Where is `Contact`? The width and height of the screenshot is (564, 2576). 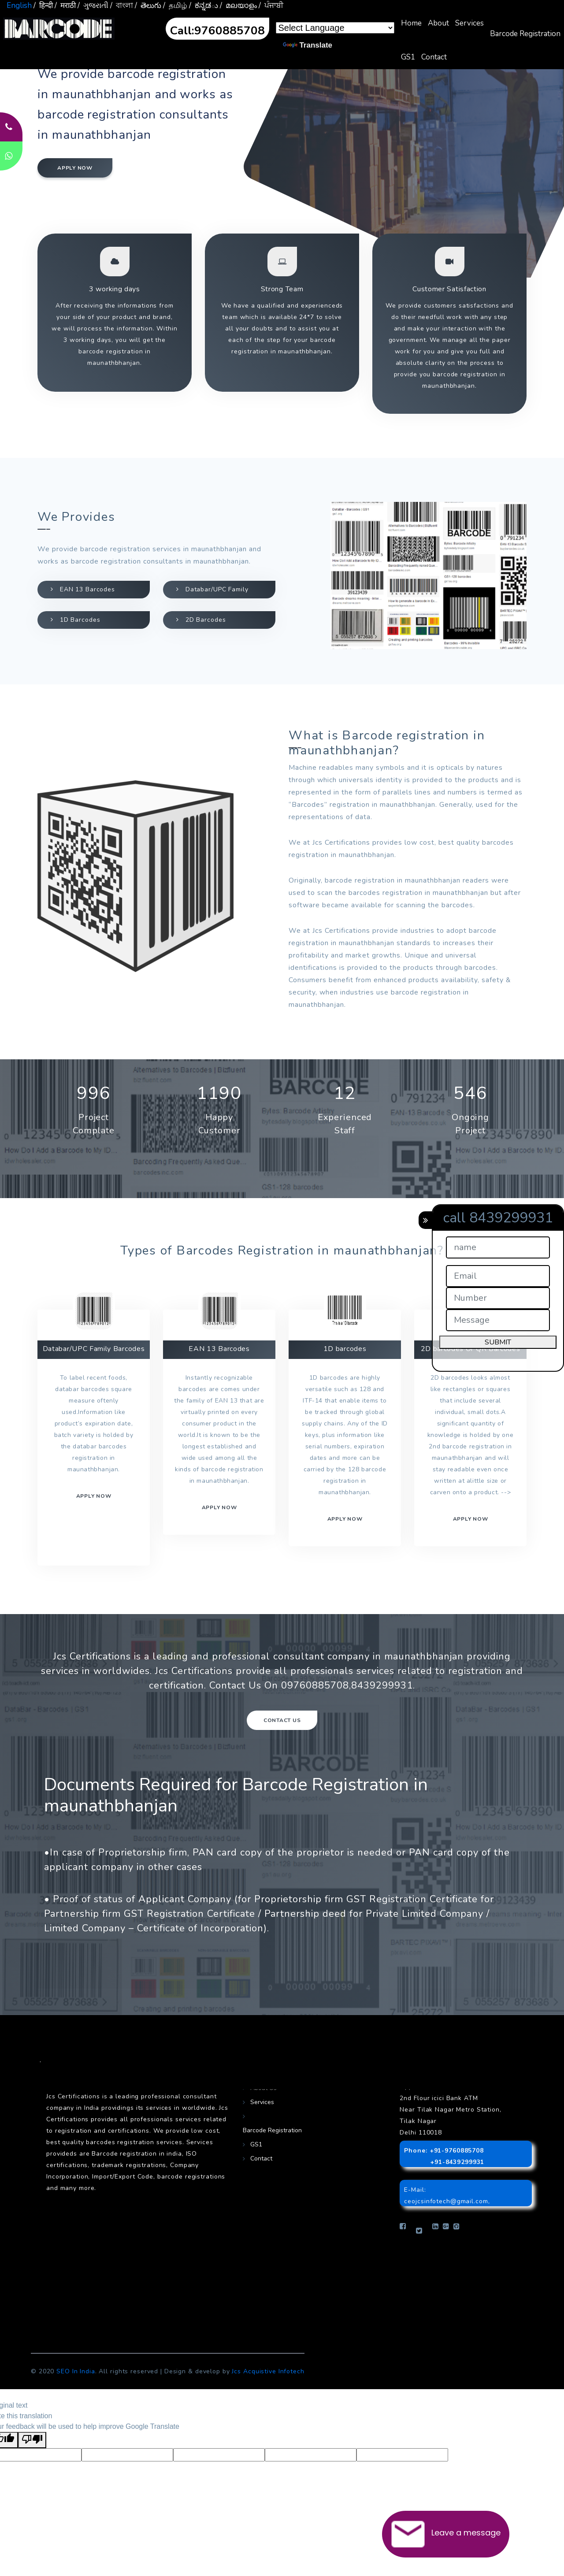 Contact is located at coordinates (434, 57).